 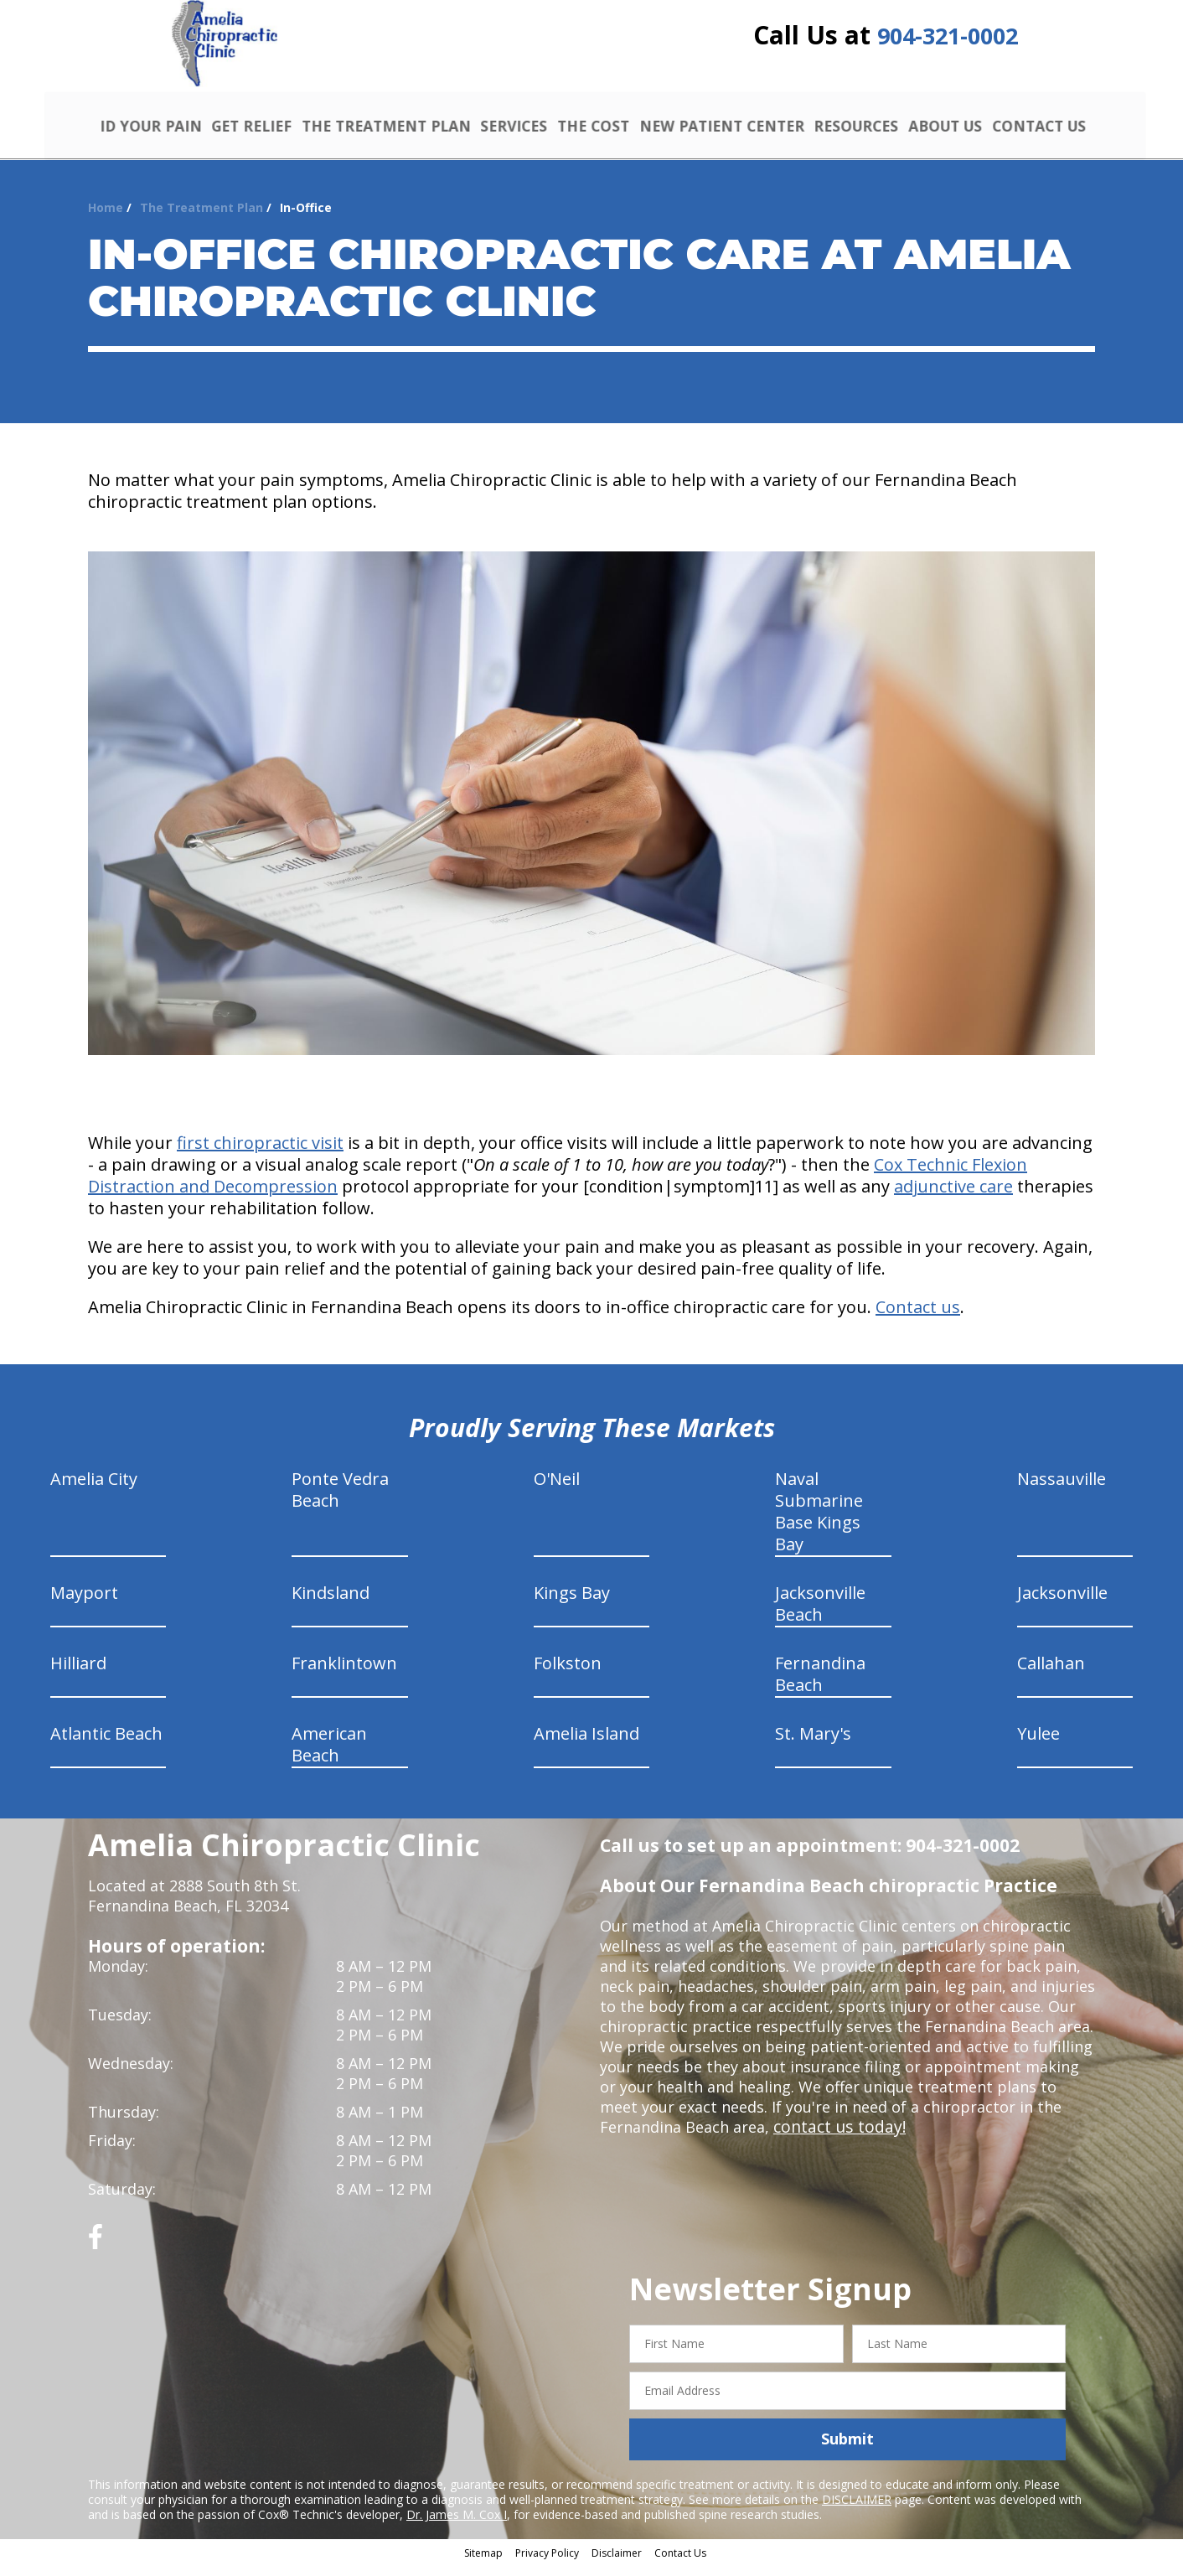 What do you see at coordinates (93, 1490) in the screenshot?
I see `Amelia City` at bounding box center [93, 1490].